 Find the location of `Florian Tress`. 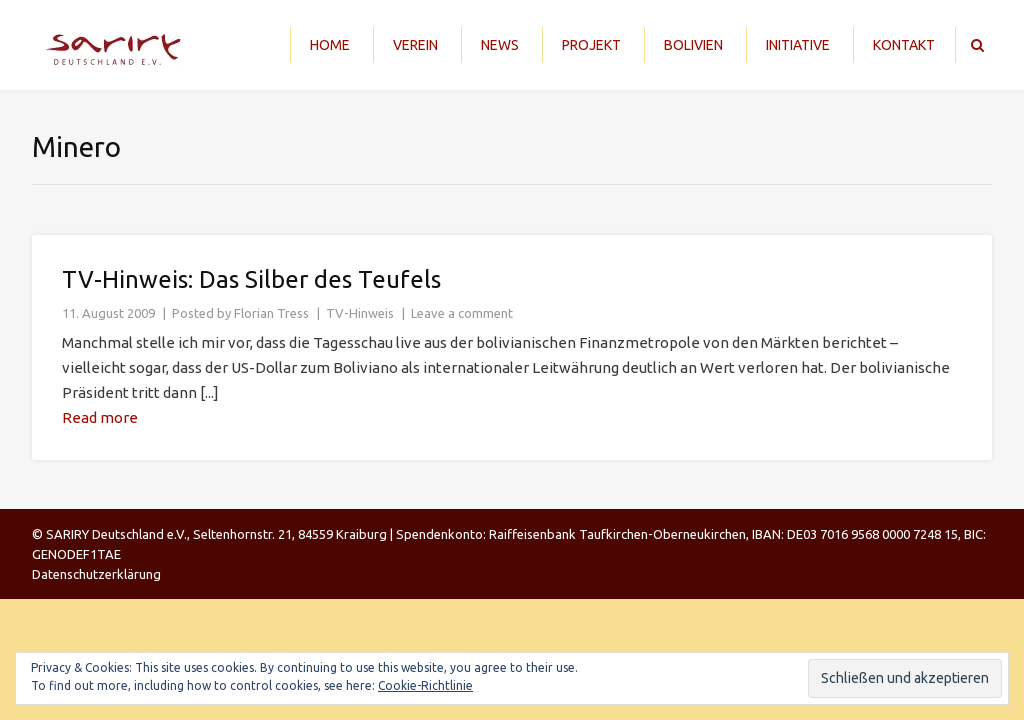

Florian Tress is located at coordinates (271, 313).